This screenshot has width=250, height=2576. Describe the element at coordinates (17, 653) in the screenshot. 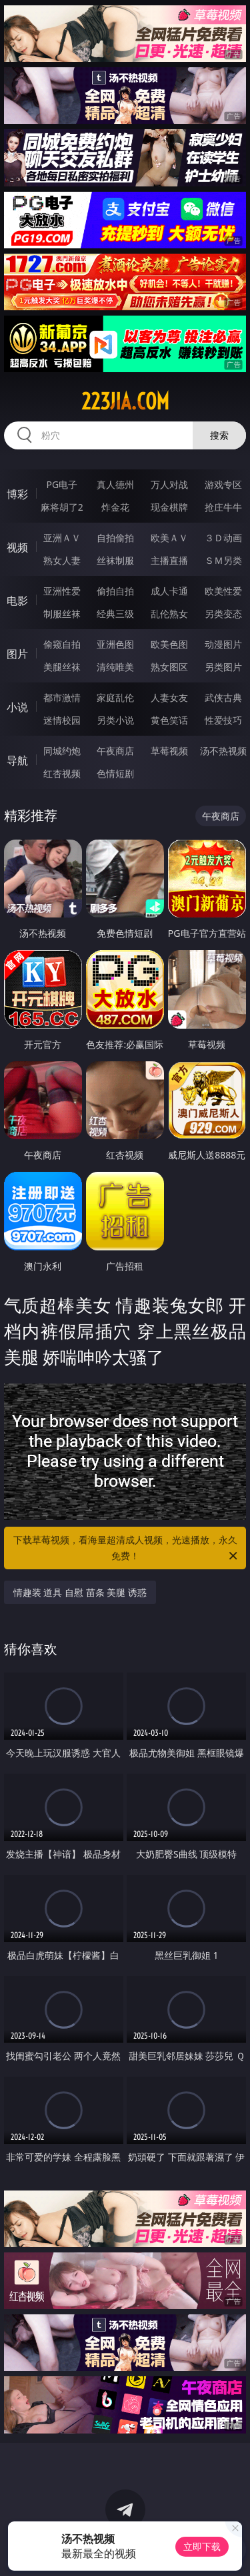

I see `图片` at that location.